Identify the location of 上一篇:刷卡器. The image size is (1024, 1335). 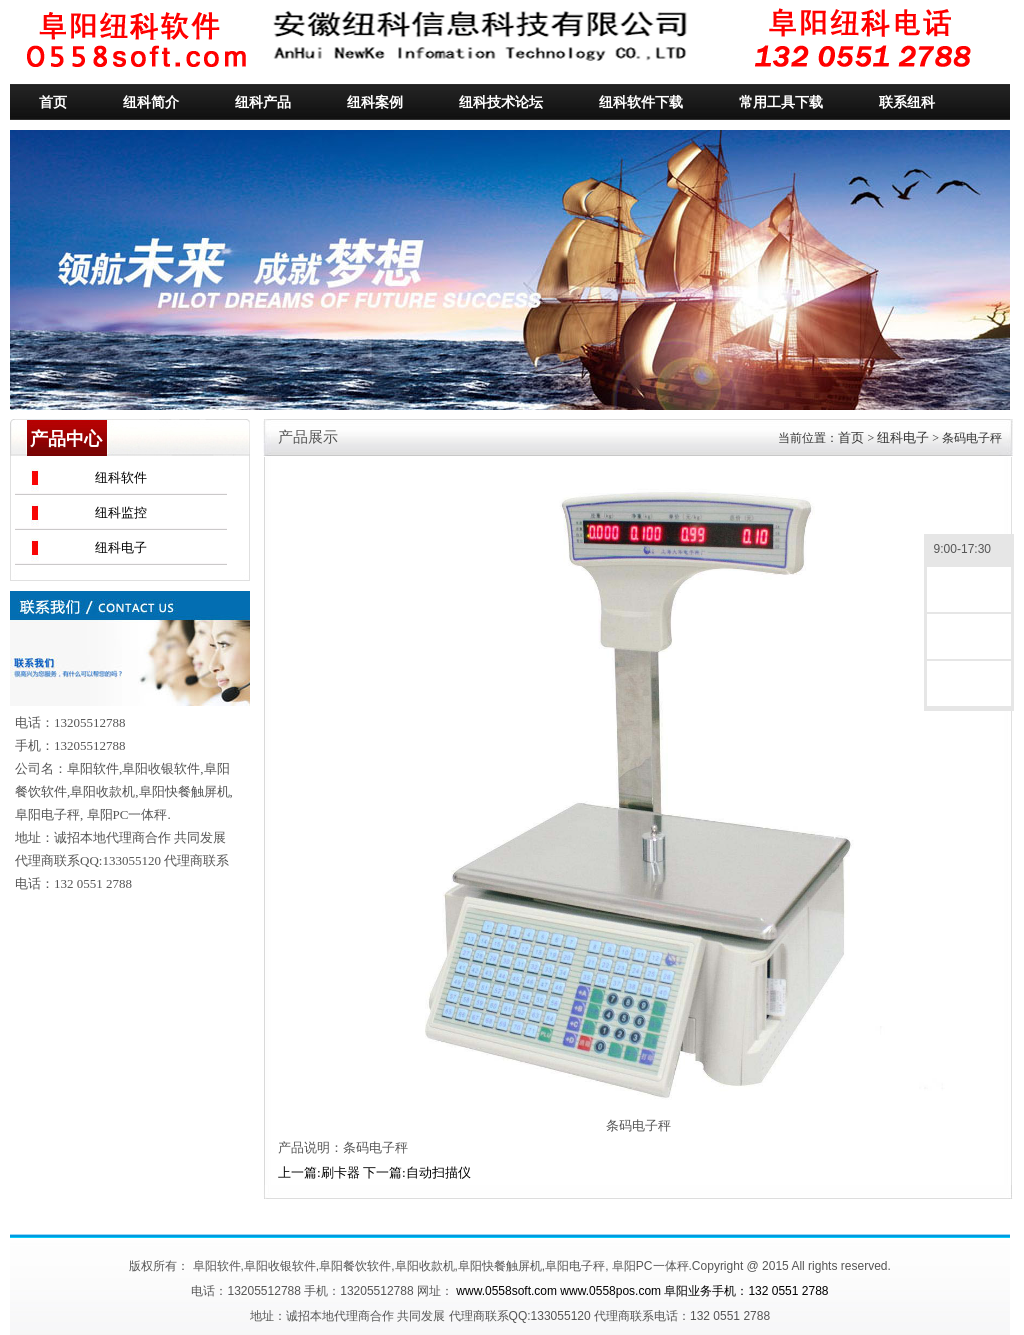
(319, 1172).